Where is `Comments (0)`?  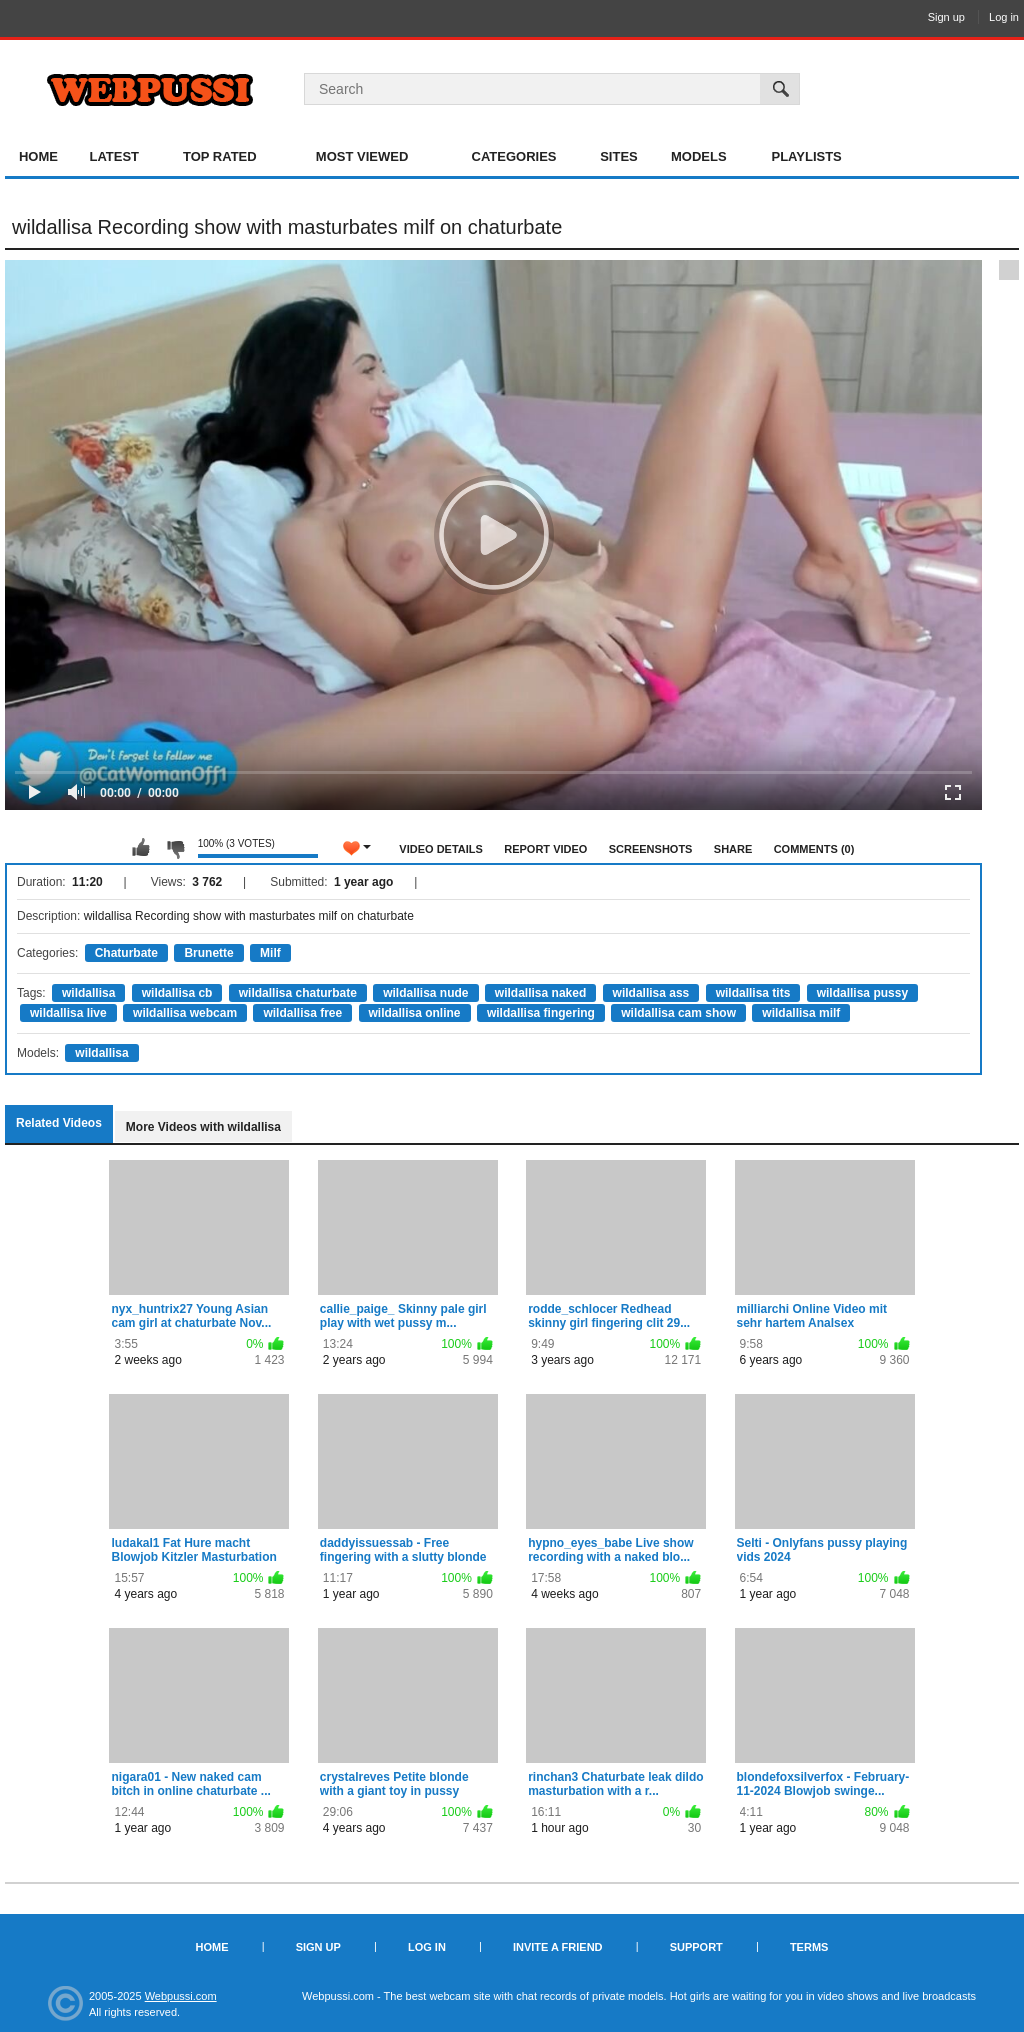
Comments (0) is located at coordinates (814, 849).